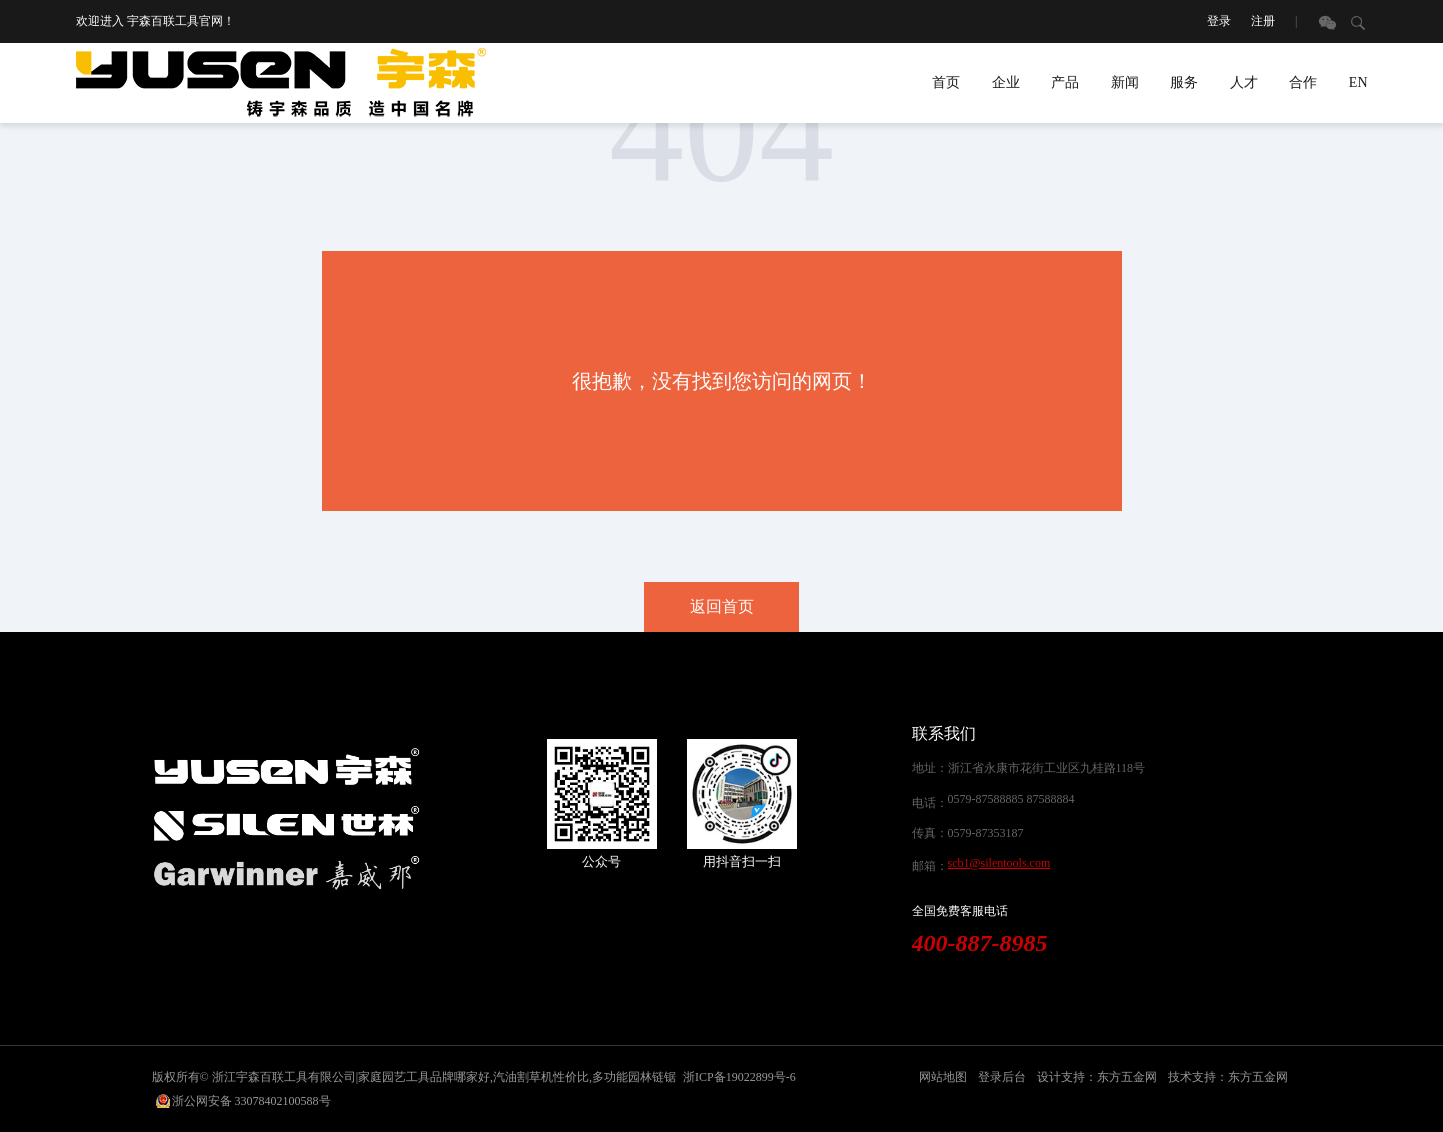 The width and height of the screenshot is (1443, 1132). What do you see at coordinates (943, 1077) in the screenshot?
I see `网站地图` at bounding box center [943, 1077].